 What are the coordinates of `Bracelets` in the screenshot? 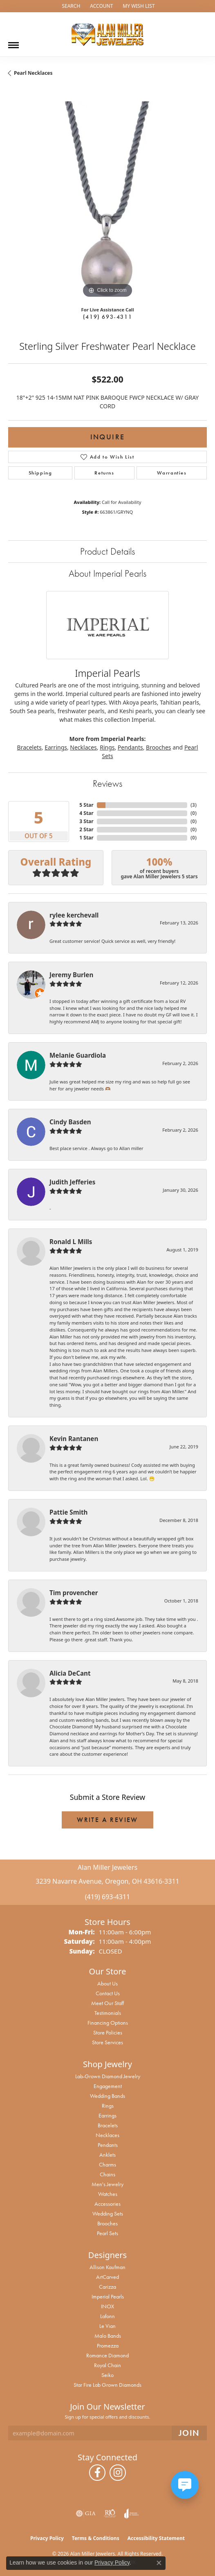 It's located at (29, 747).